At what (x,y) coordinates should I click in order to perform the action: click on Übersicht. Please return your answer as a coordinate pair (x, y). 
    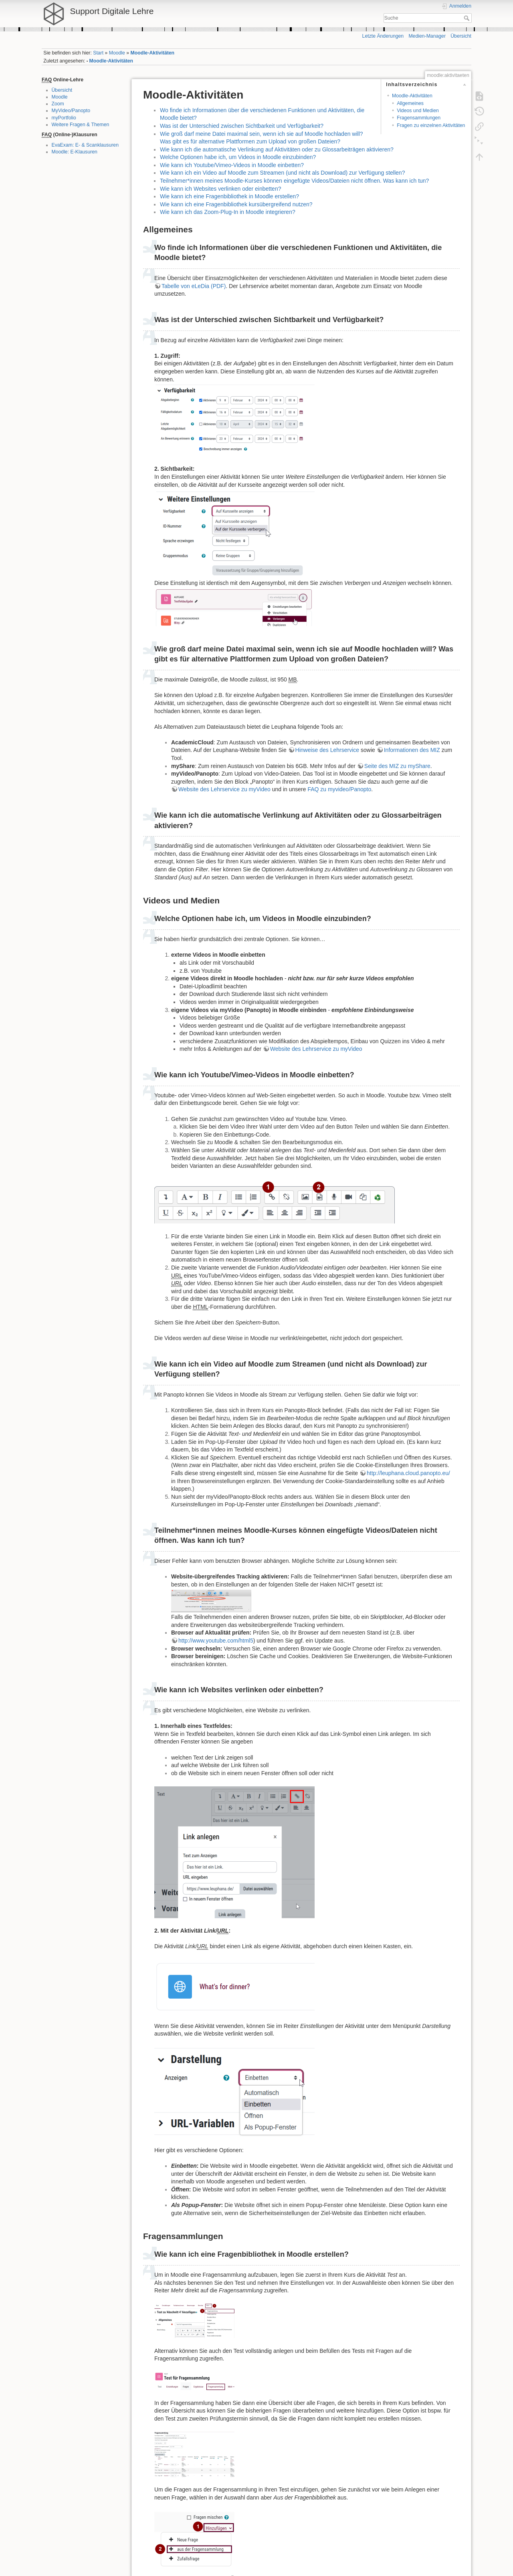
    Looking at the image, I should click on (460, 36).